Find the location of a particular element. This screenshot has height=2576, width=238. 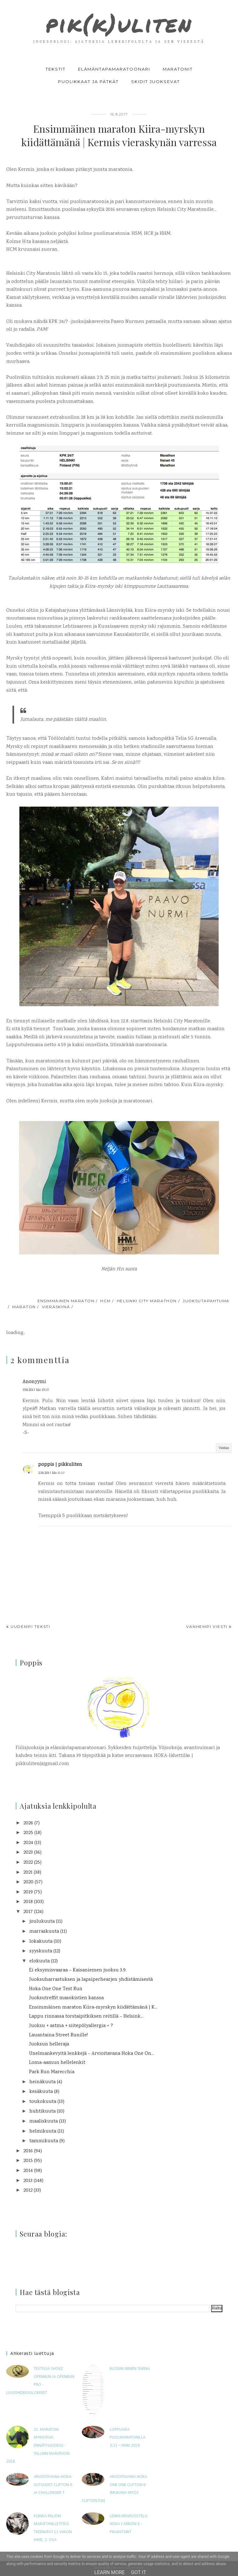

Blogin nimen tarina is located at coordinates (130, 2368).